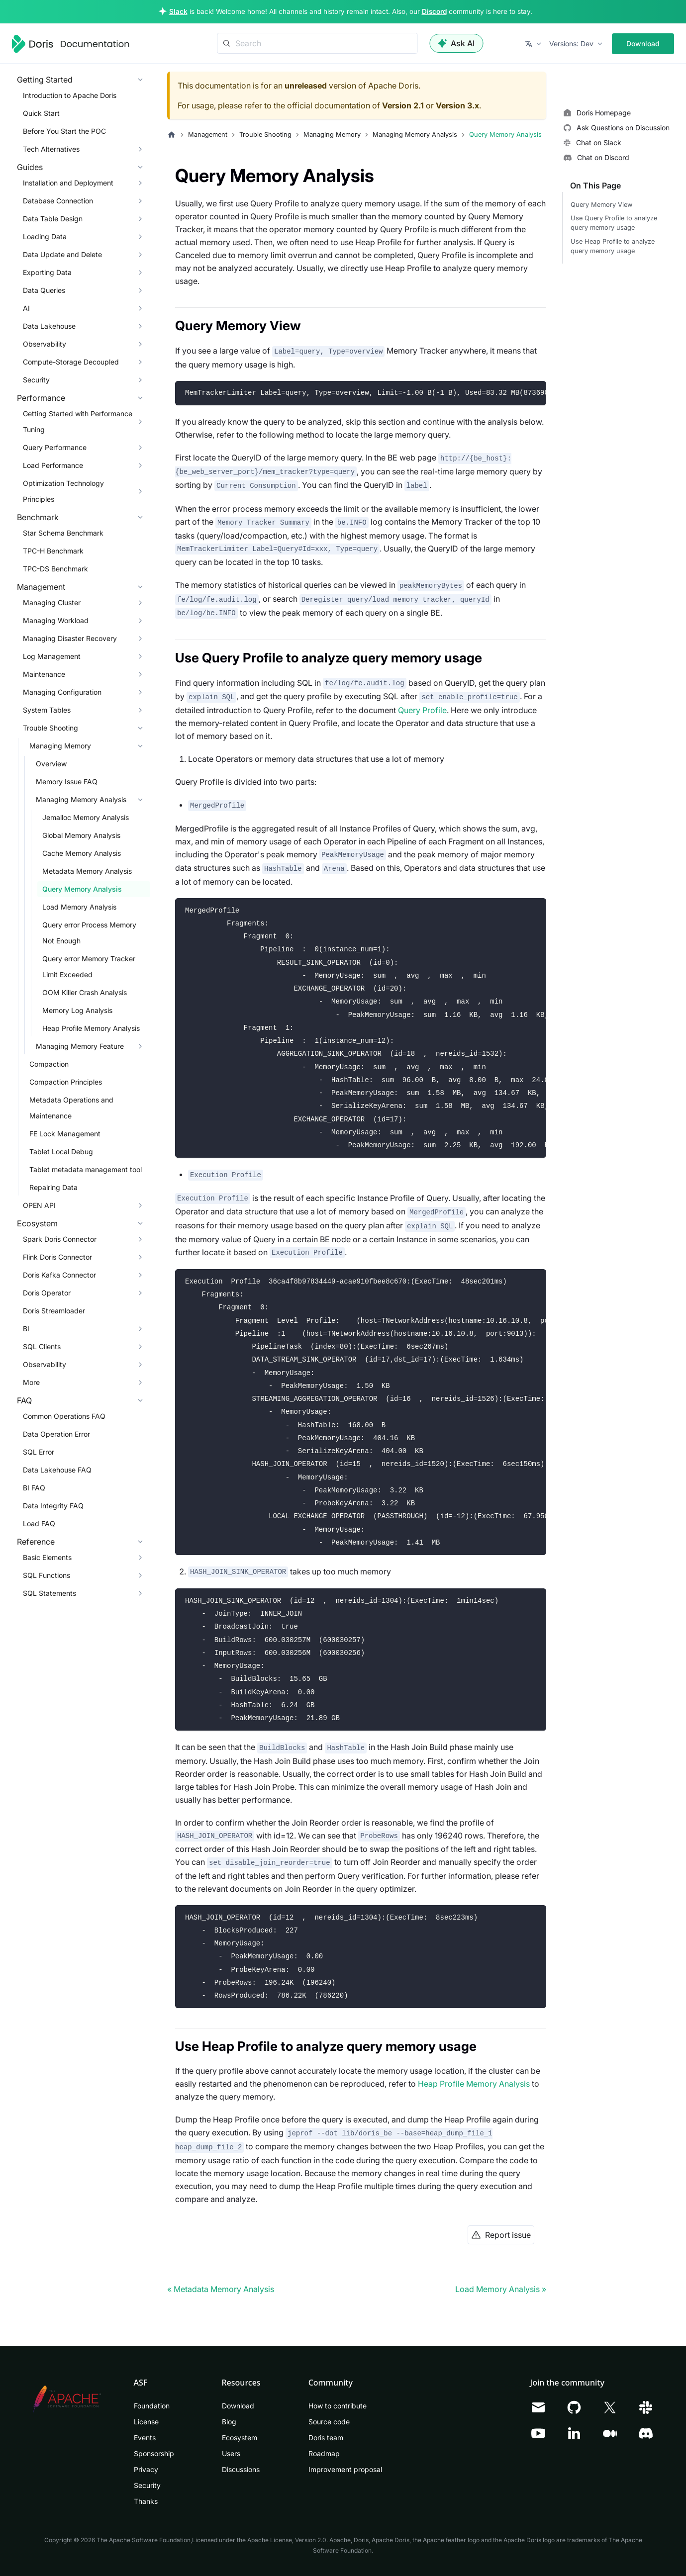  Describe the element at coordinates (456, 43) in the screenshot. I see `Ask AI` at that location.